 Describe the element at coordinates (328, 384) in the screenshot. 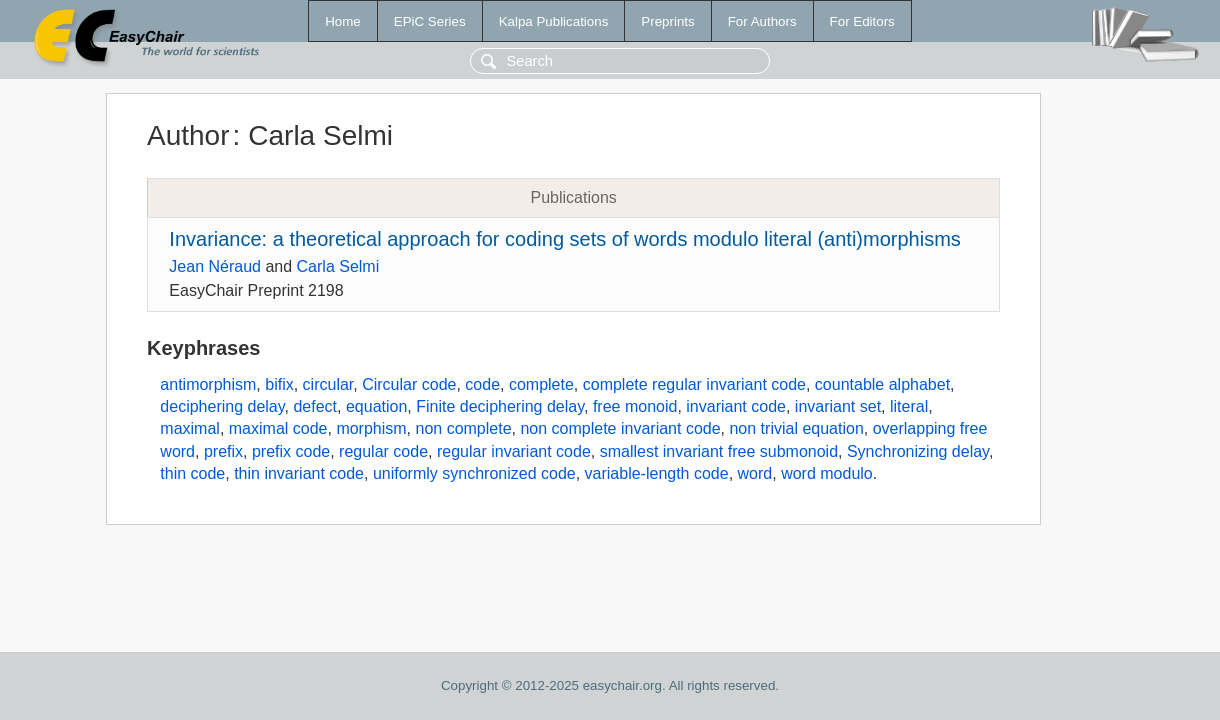

I see `circular` at that location.